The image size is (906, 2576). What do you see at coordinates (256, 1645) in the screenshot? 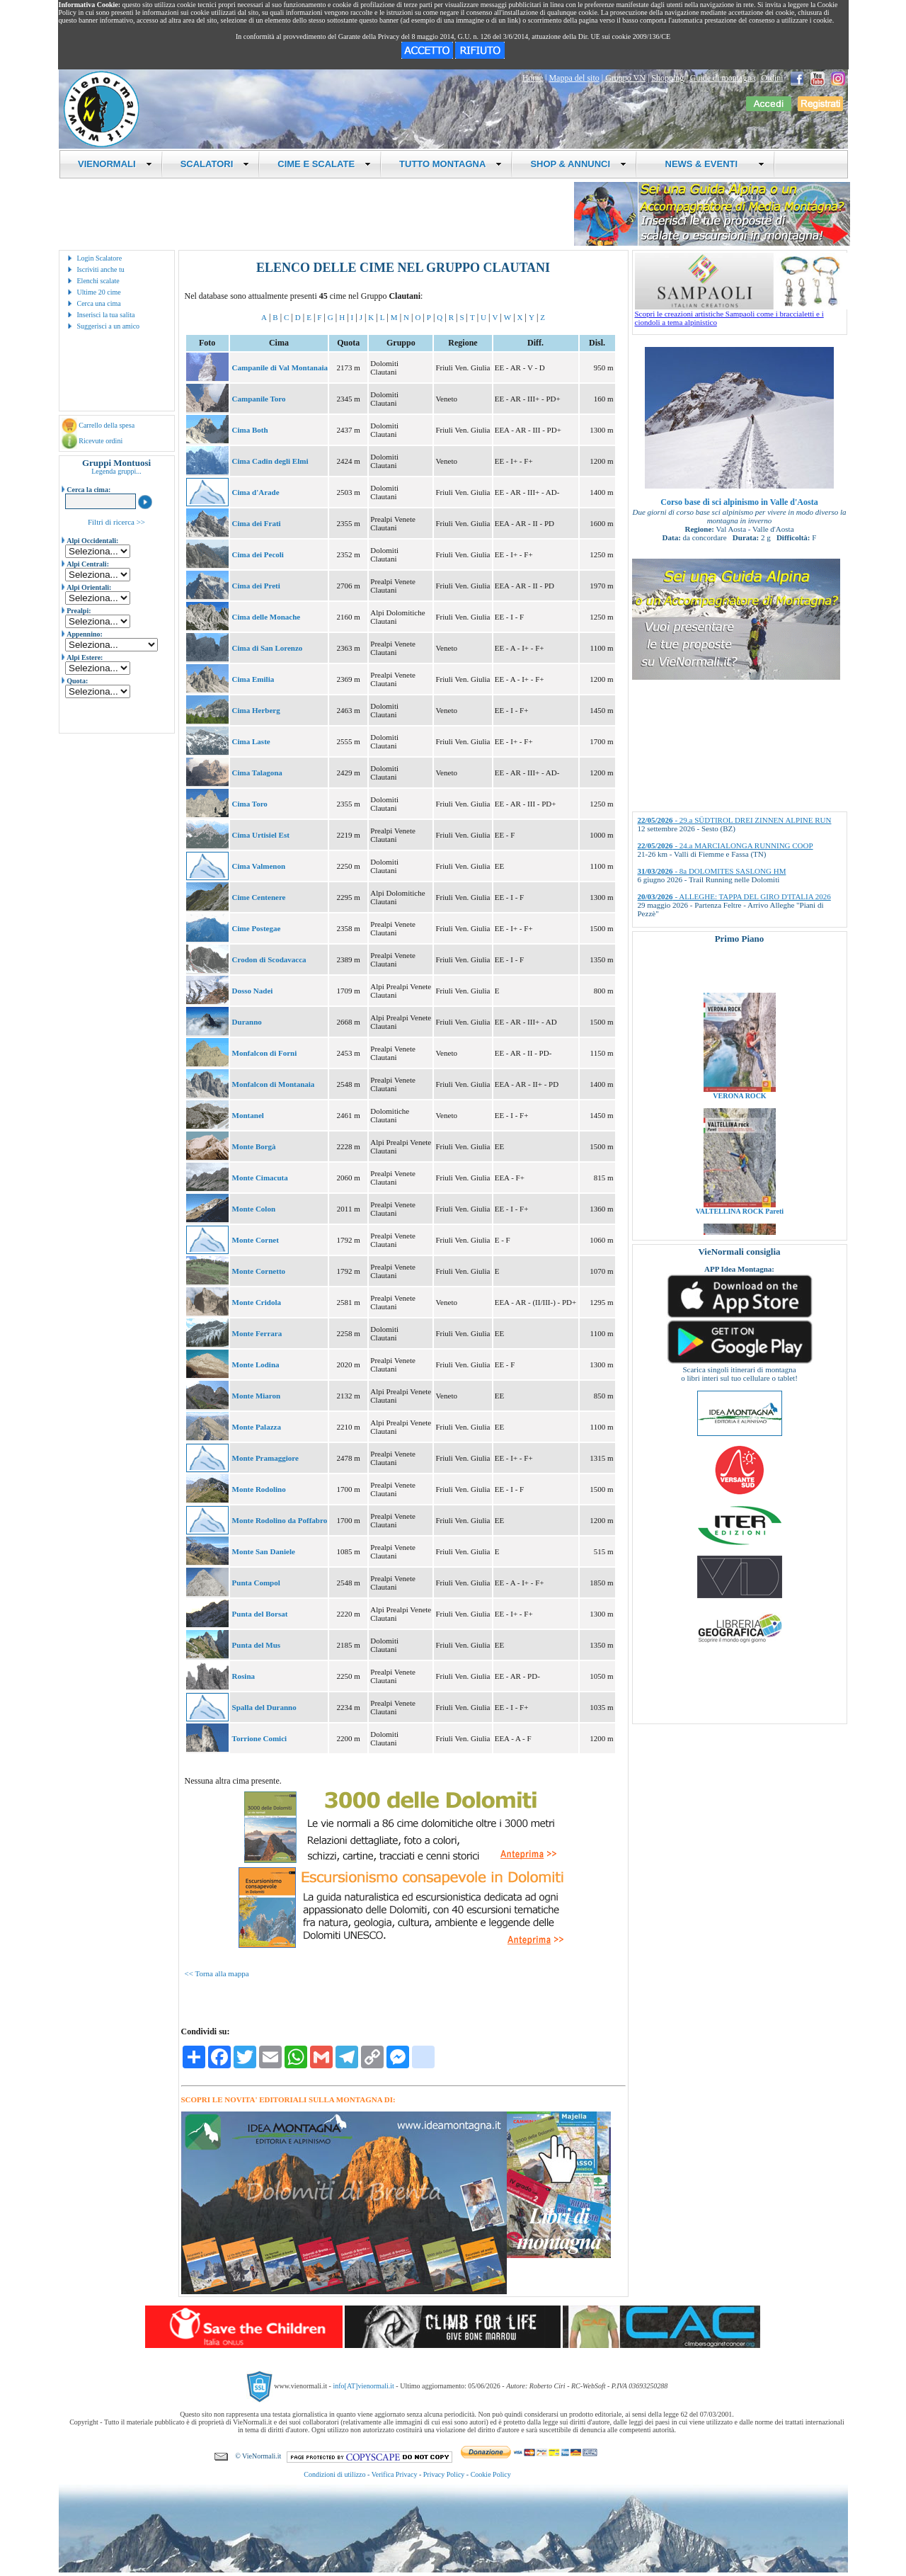
I see `Punta del Mus` at bounding box center [256, 1645].